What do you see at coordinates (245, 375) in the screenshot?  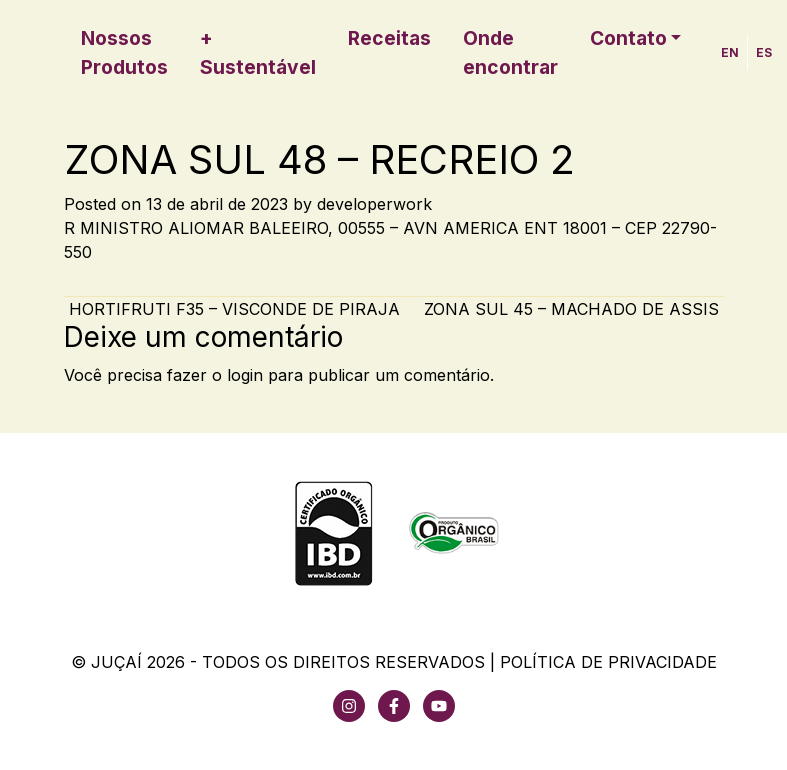 I see `login` at bounding box center [245, 375].